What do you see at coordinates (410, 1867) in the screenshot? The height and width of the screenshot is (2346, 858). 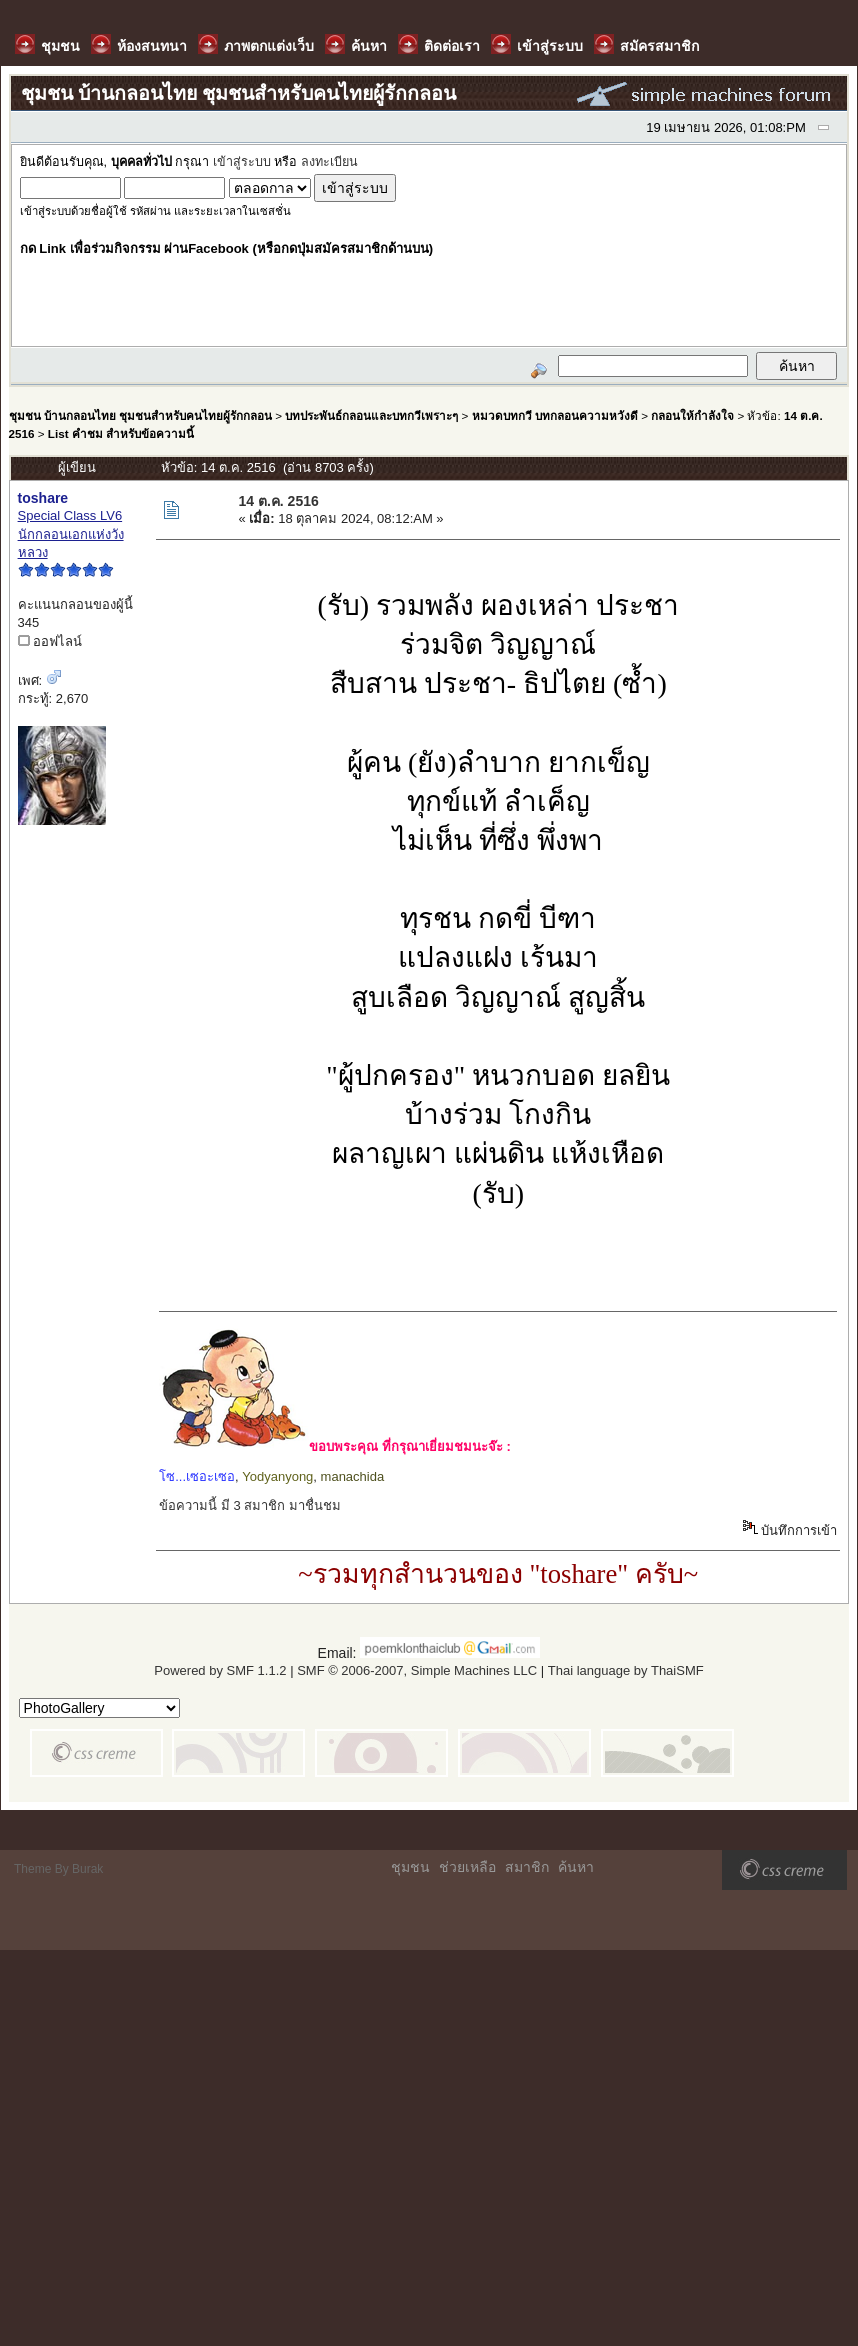 I see `ชุมชน` at bounding box center [410, 1867].